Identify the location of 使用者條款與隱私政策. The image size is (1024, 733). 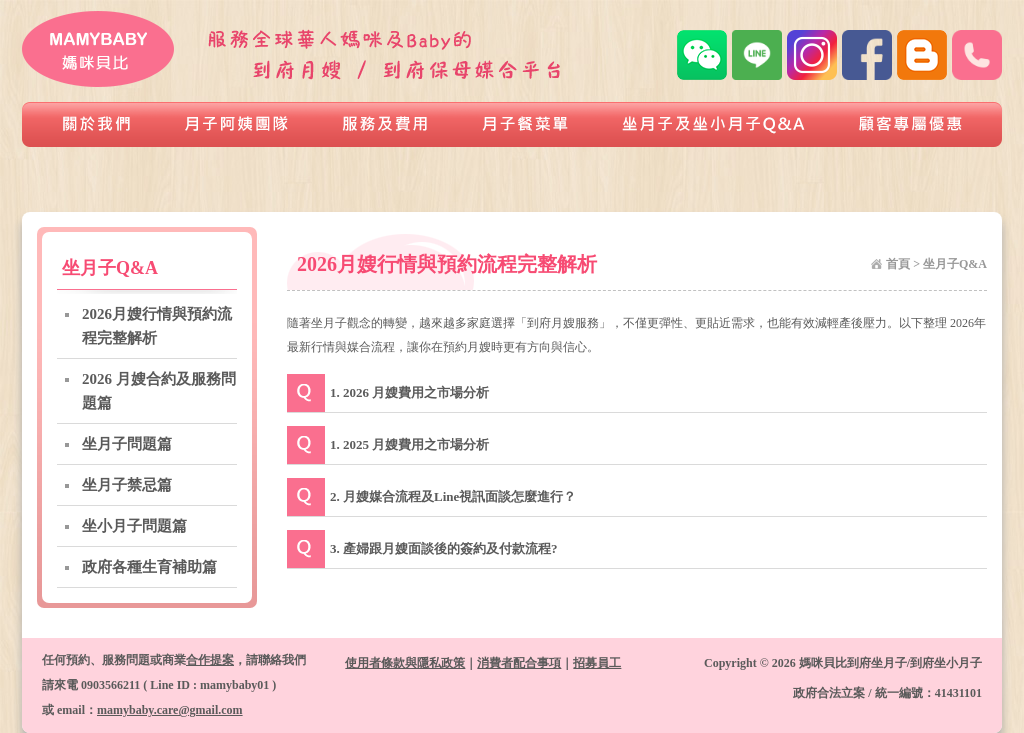
(405, 663).